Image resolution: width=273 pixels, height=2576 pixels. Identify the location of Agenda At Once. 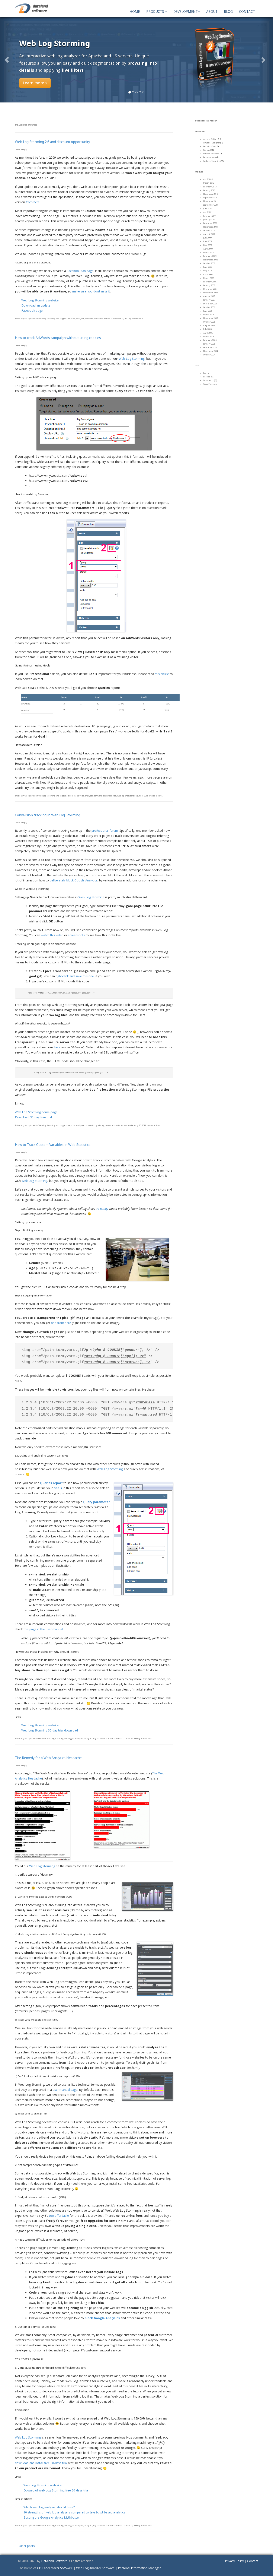
(210, 139).